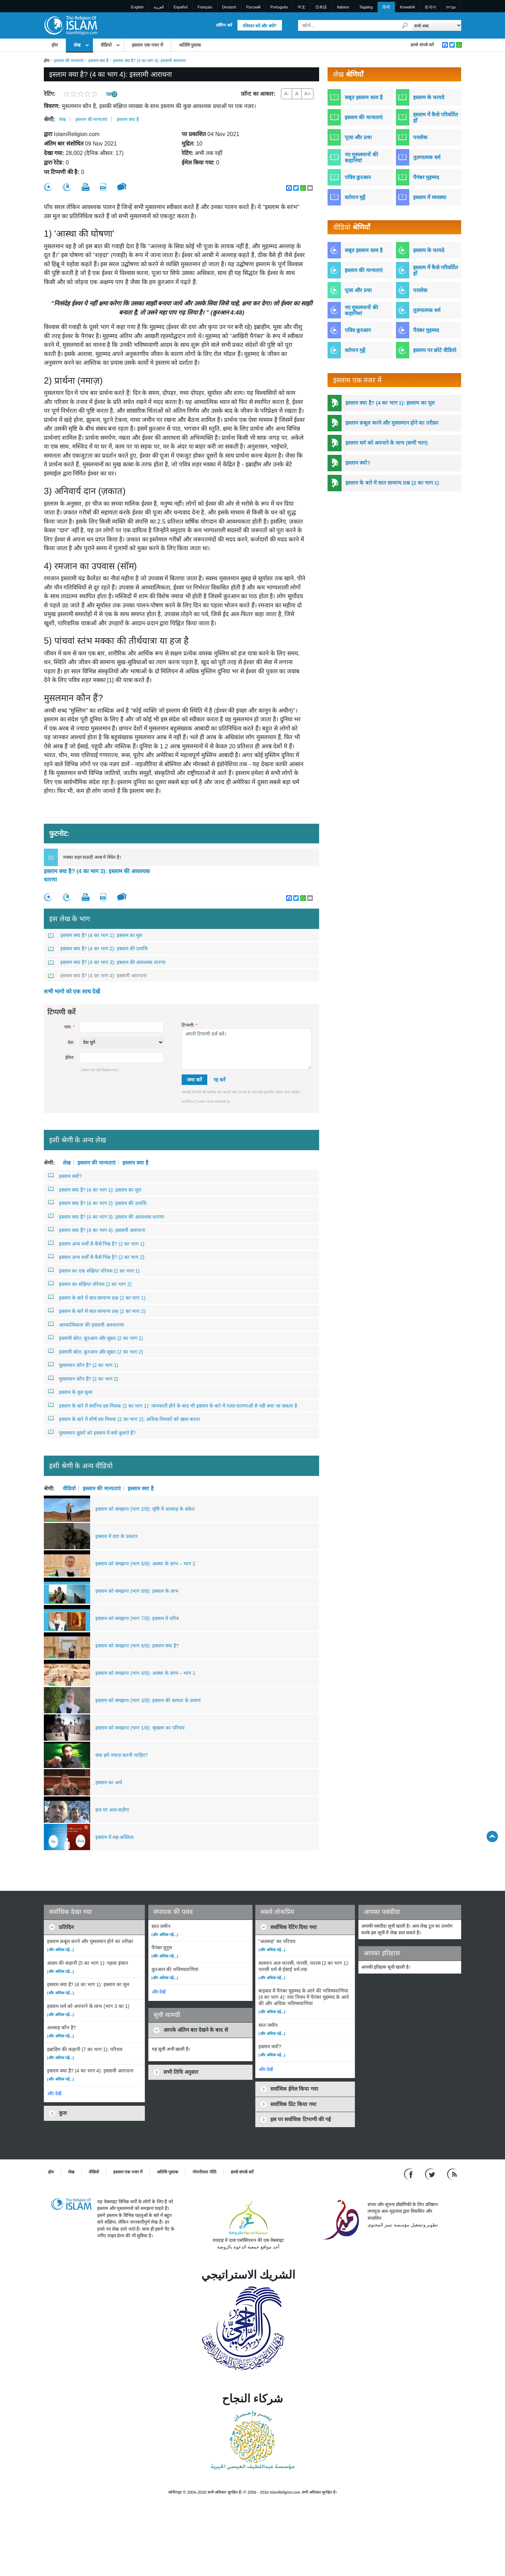  I want to click on [खोजें], so click(405, 25).